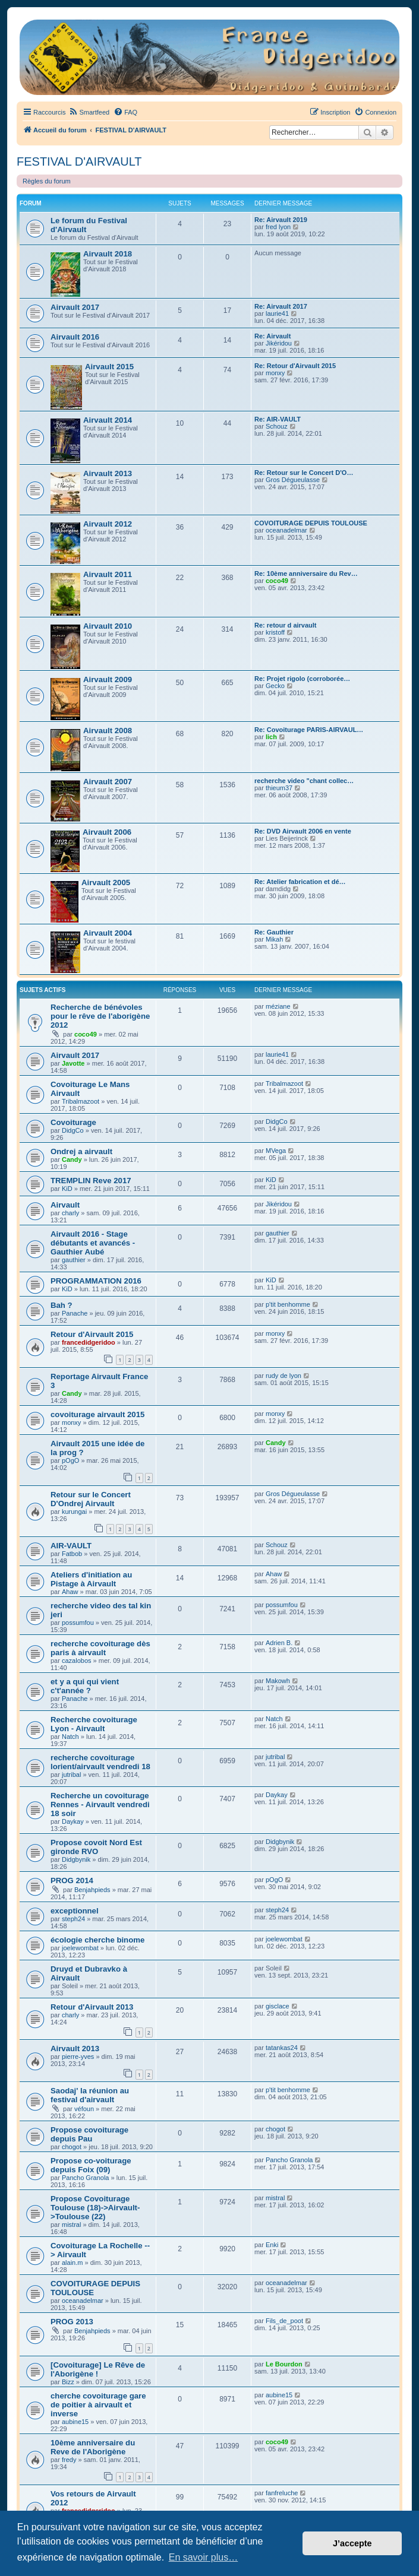  Describe the element at coordinates (97, 1414) in the screenshot. I see `covoiturage airvault 2015` at that location.